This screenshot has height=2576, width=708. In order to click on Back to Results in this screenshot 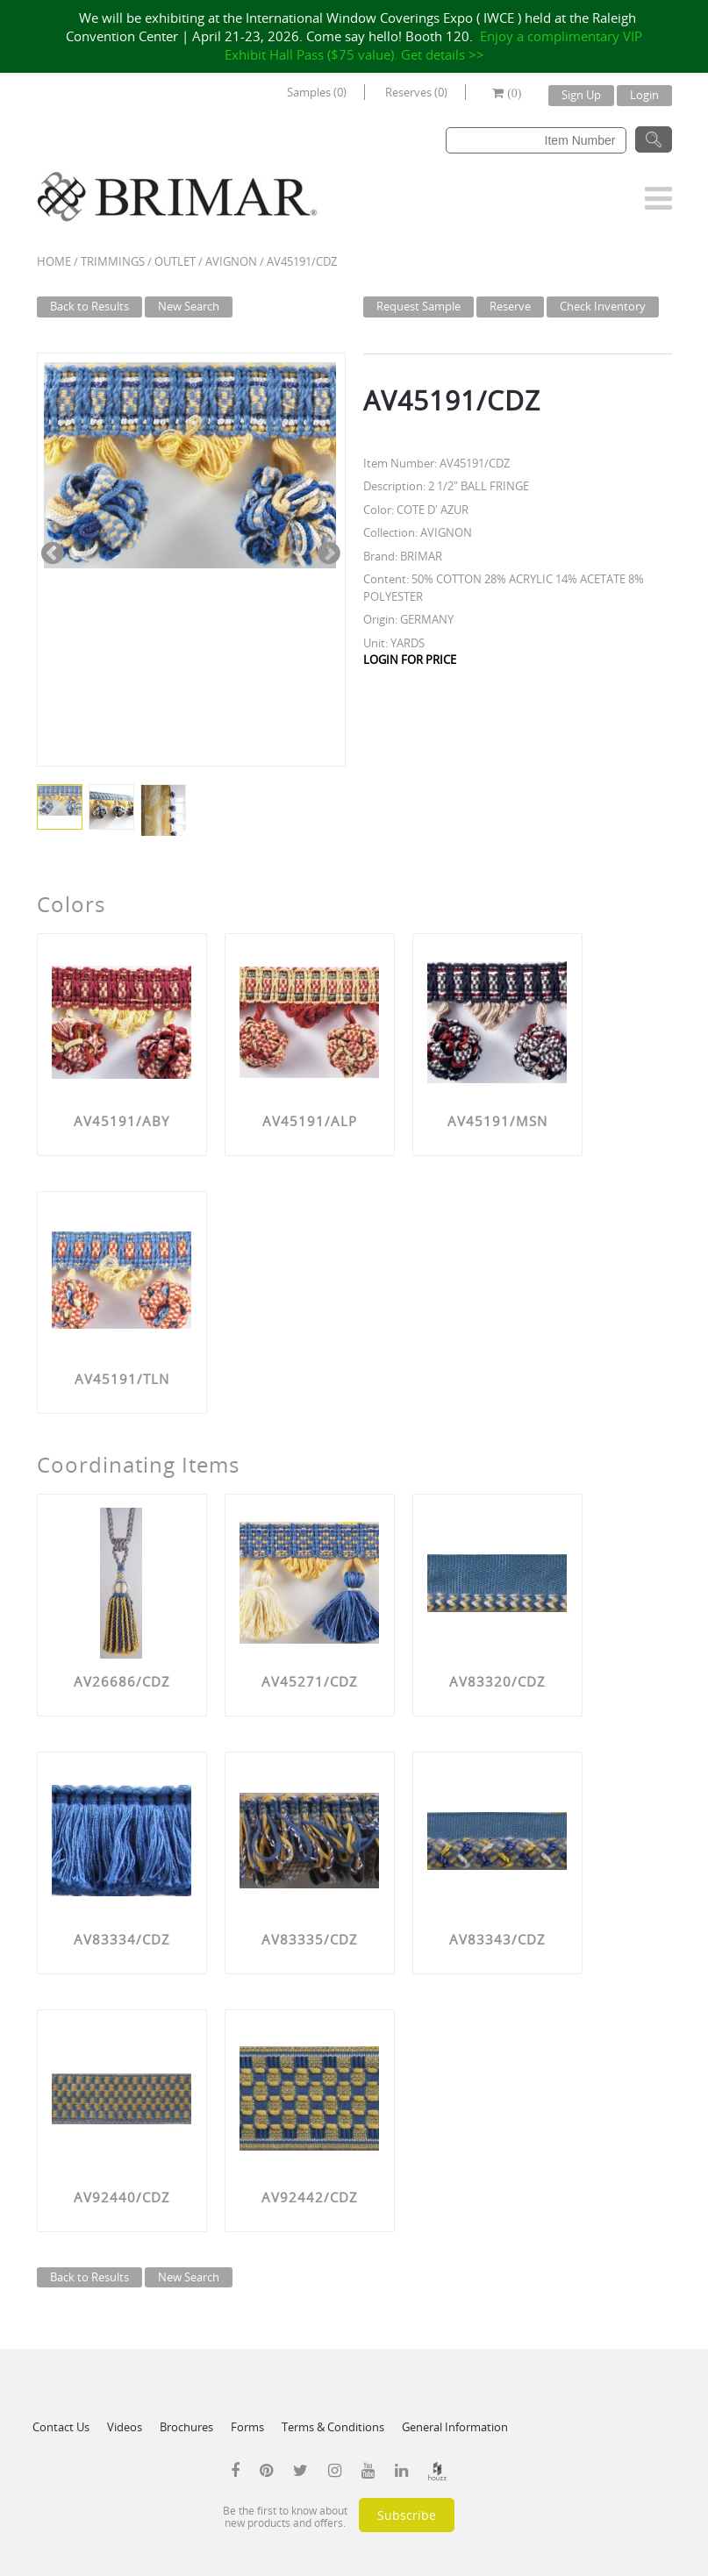, I will do `click(89, 306)`.